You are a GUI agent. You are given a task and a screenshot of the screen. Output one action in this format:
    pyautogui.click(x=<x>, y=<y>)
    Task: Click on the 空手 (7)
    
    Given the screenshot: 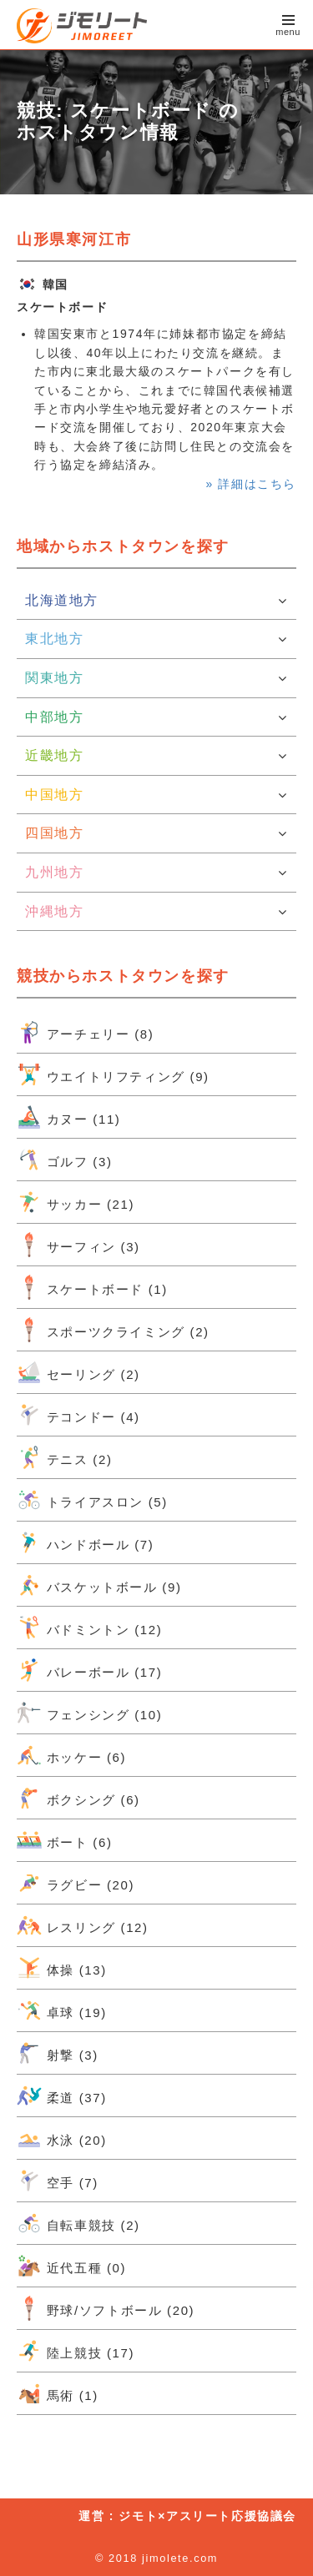 What is the action you would take?
    pyautogui.click(x=57, y=2180)
    